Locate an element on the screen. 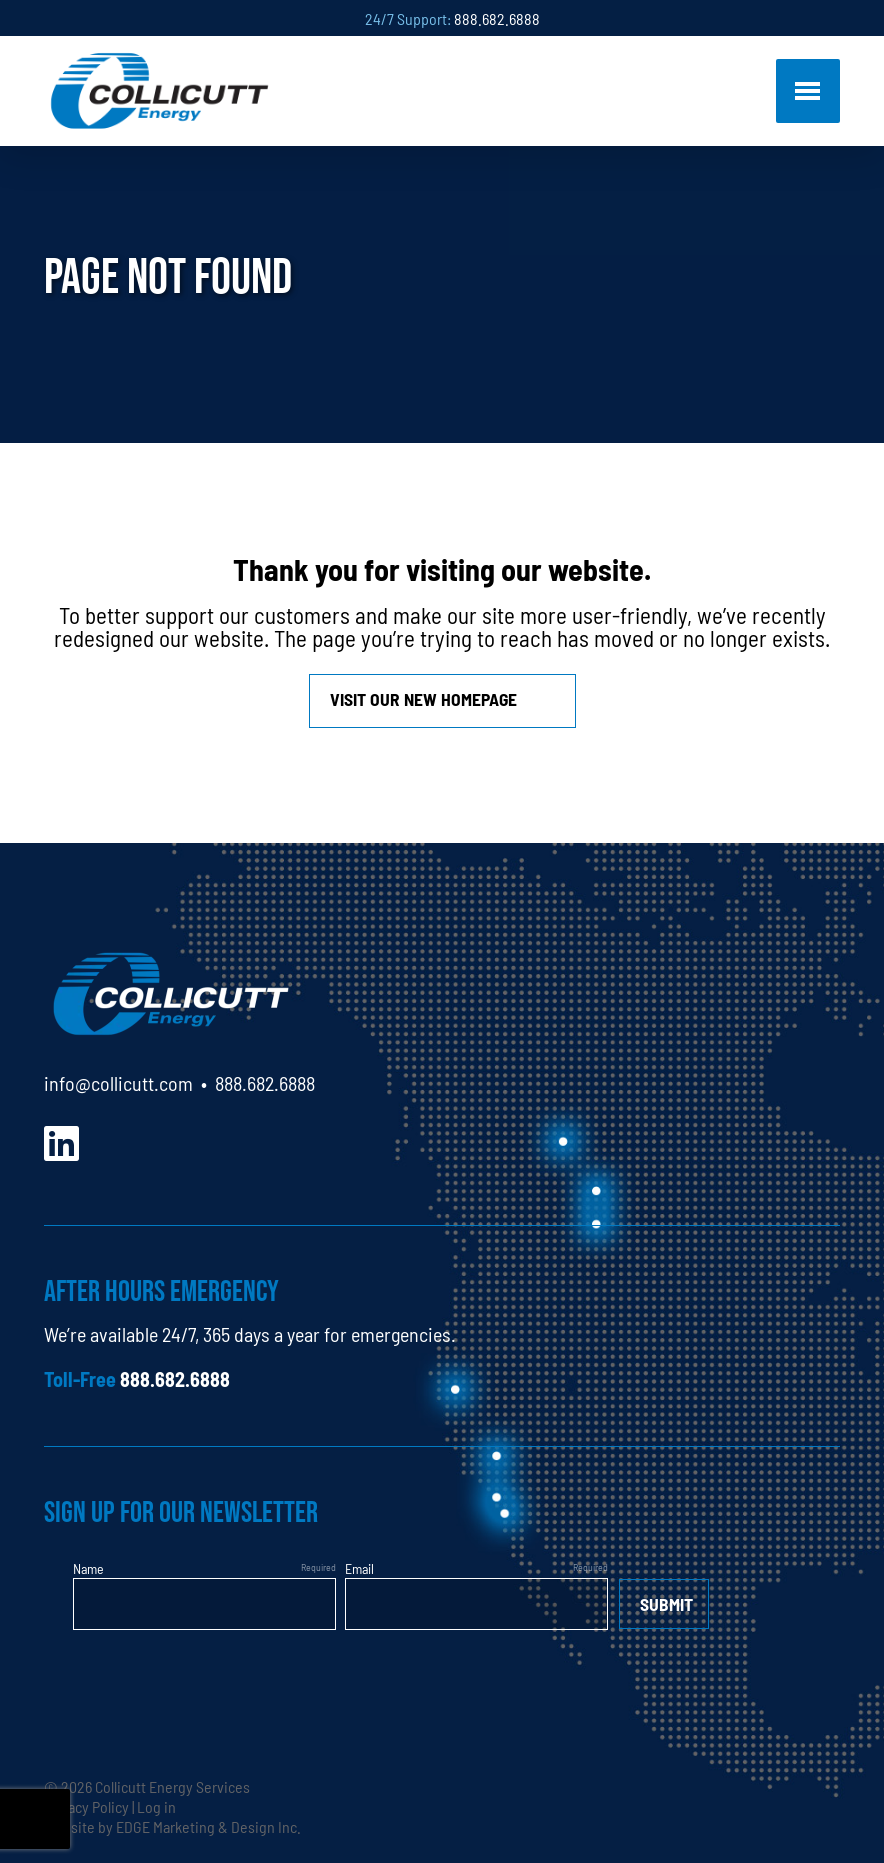 The image size is (884, 1863). Name is located at coordinates (88, 1568).